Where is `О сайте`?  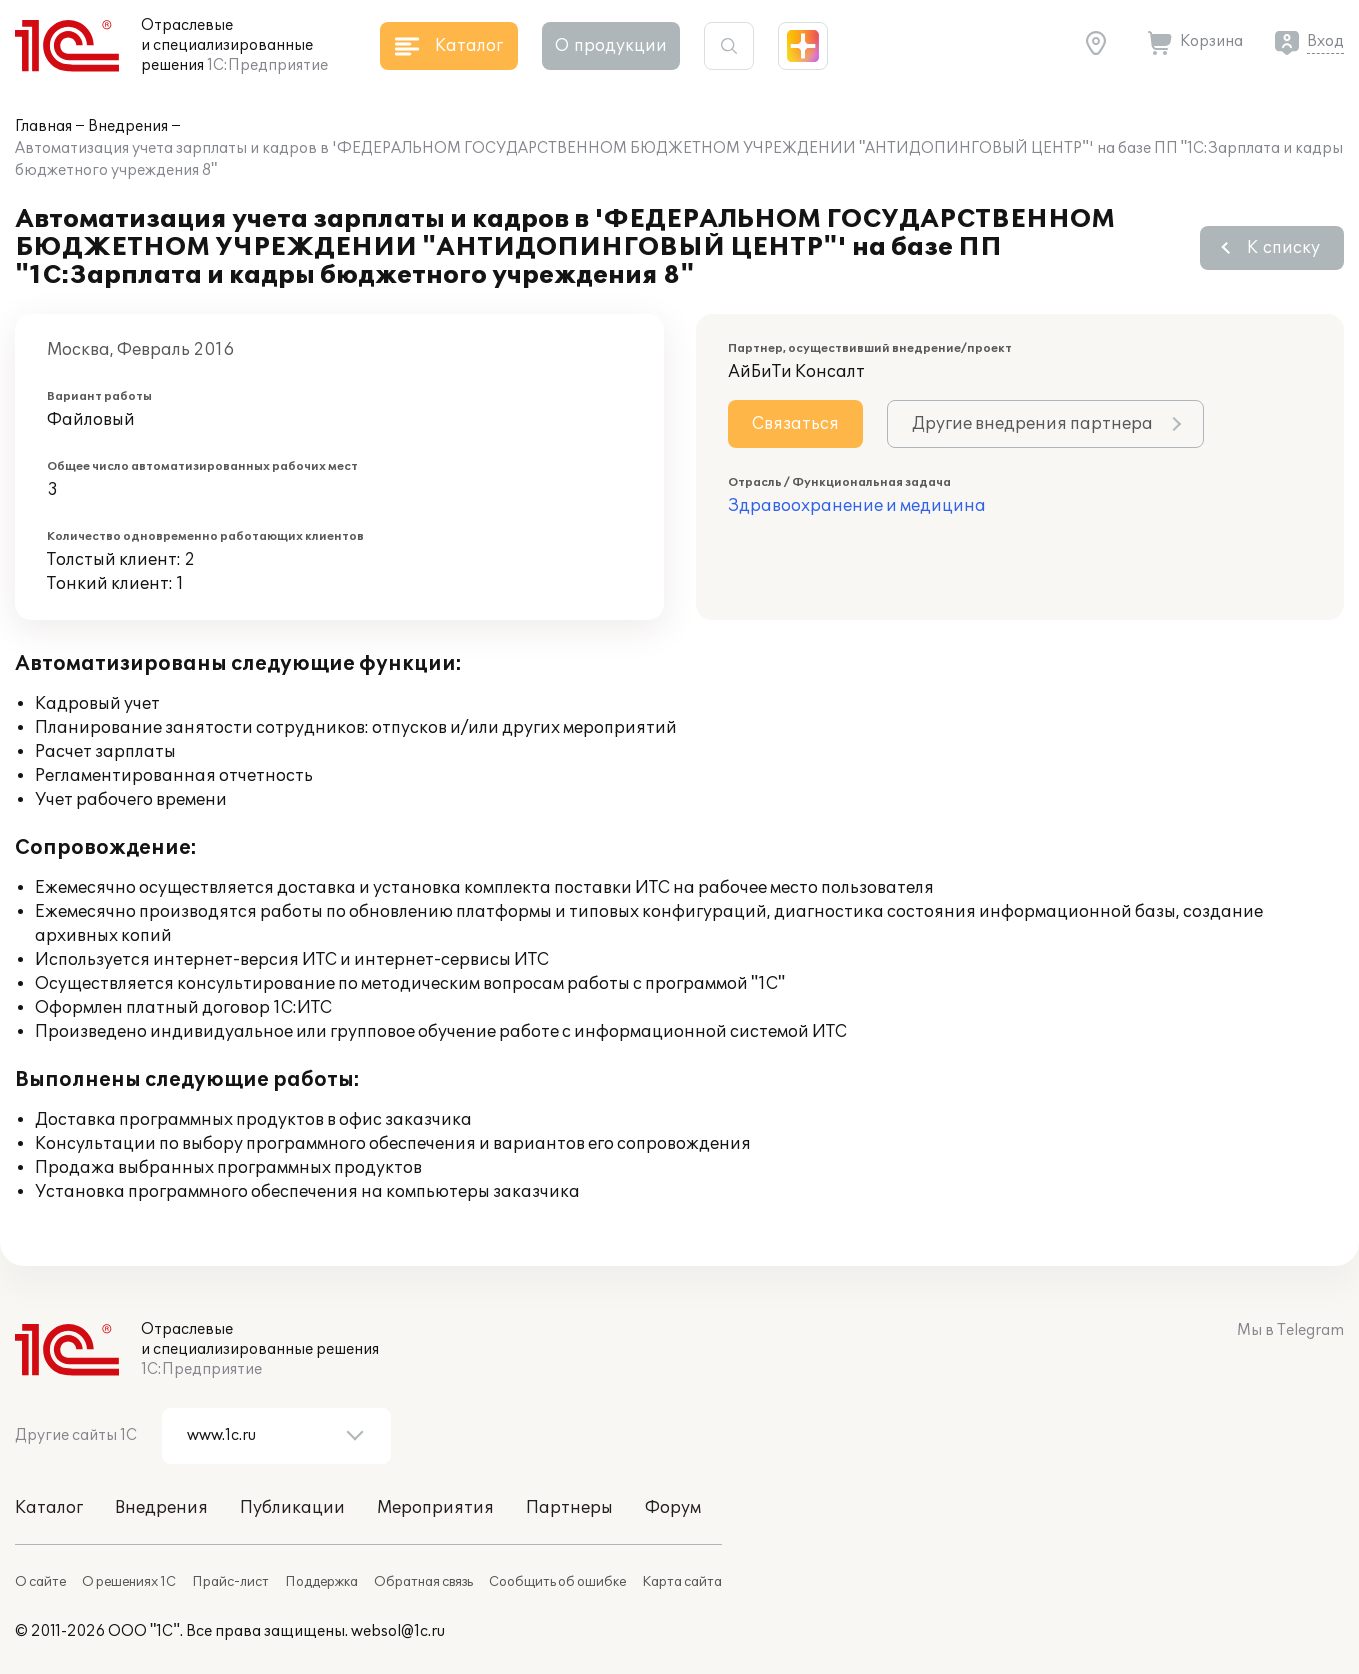 О сайте is located at coordinates (40, 1582).